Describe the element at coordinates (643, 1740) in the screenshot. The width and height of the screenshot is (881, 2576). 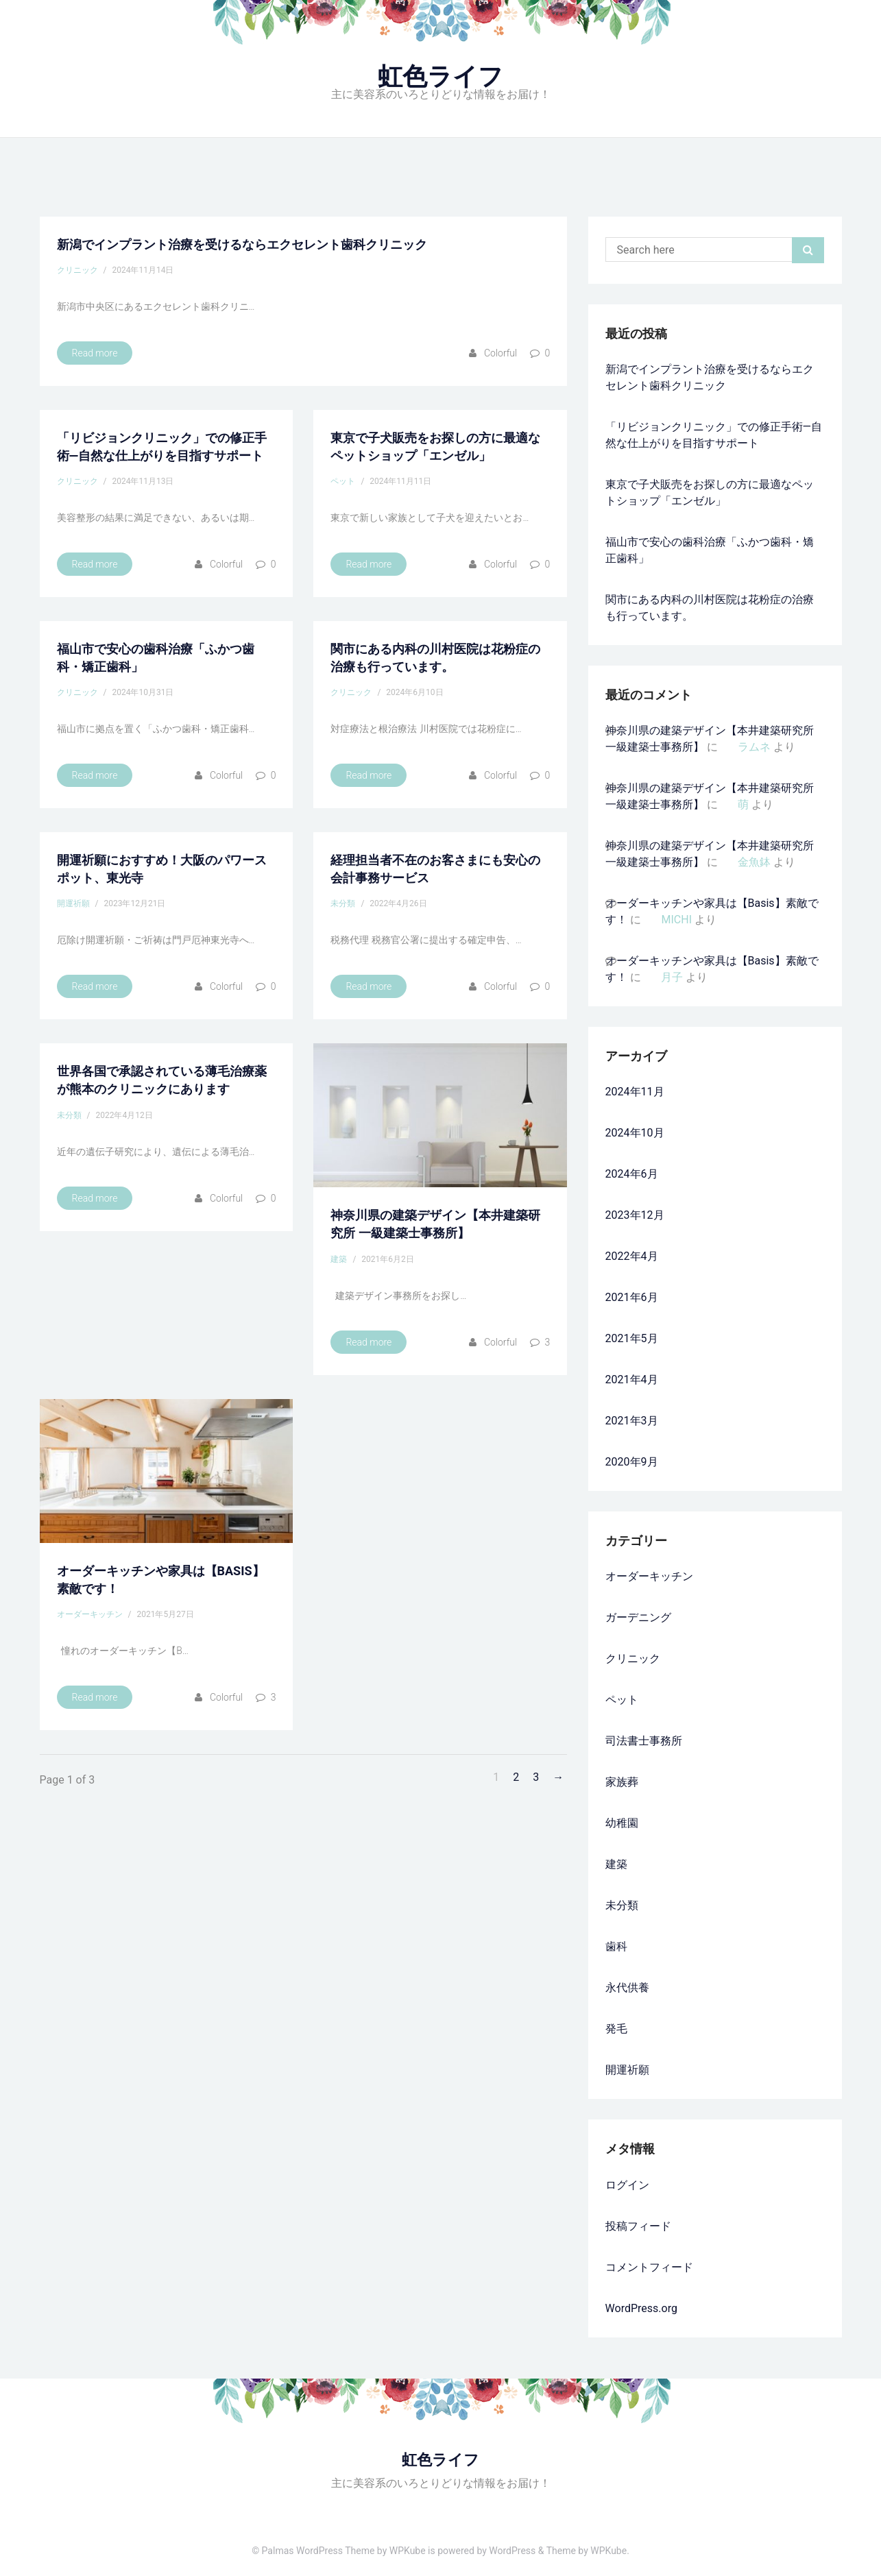
I see `司法書士事務所` at that location.